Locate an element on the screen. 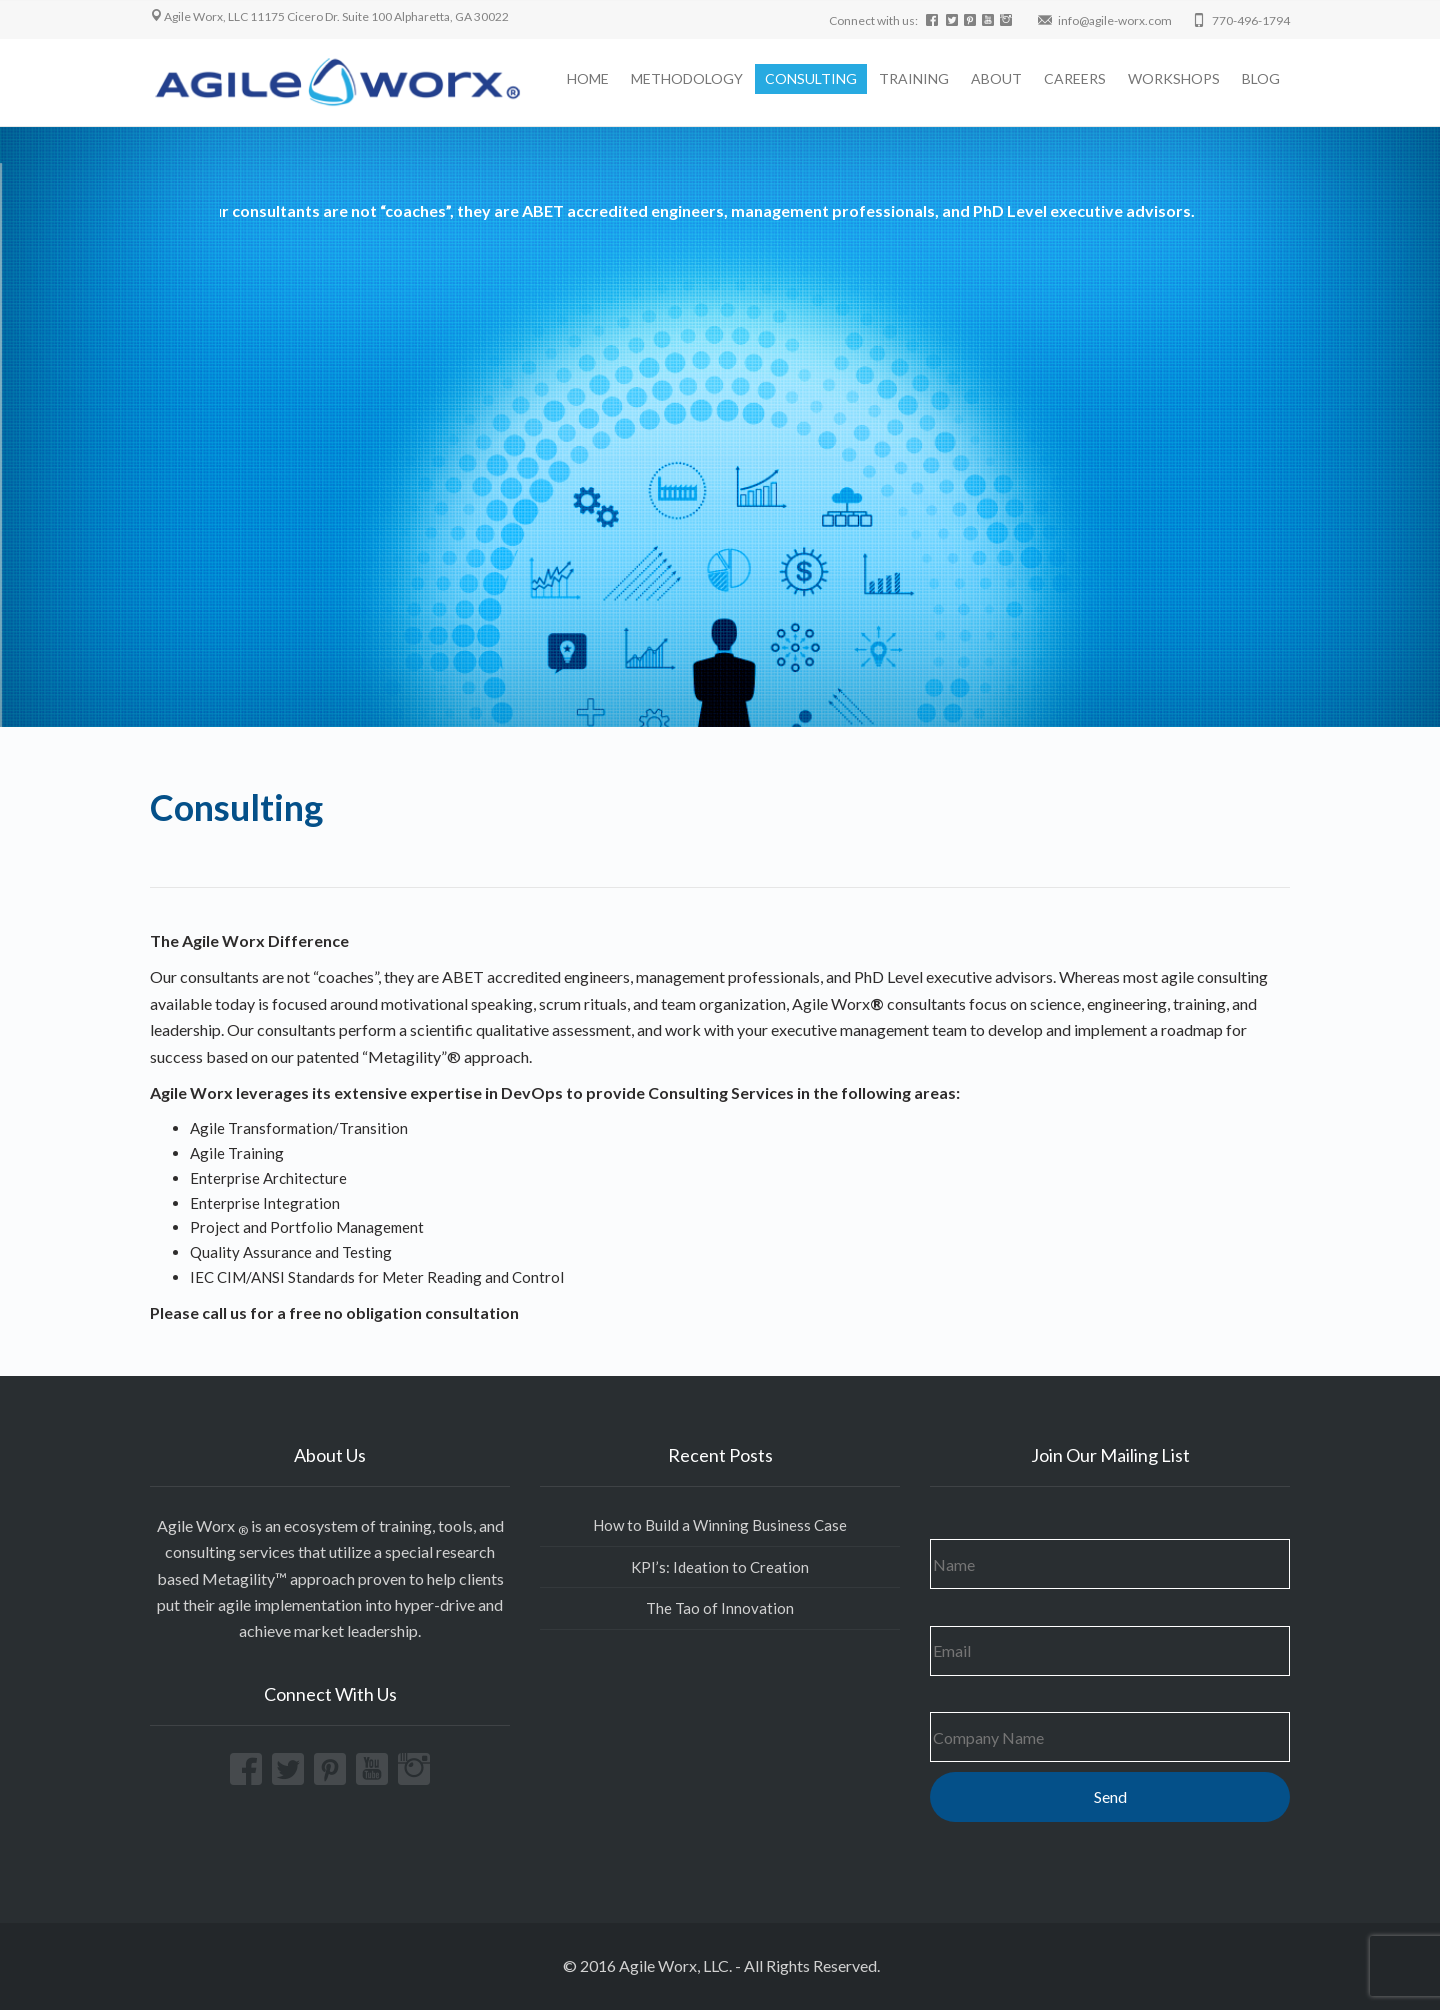 This screenshot has width=1440, height=2010. WORKSHOPS is located at coordinates (1174, 78).